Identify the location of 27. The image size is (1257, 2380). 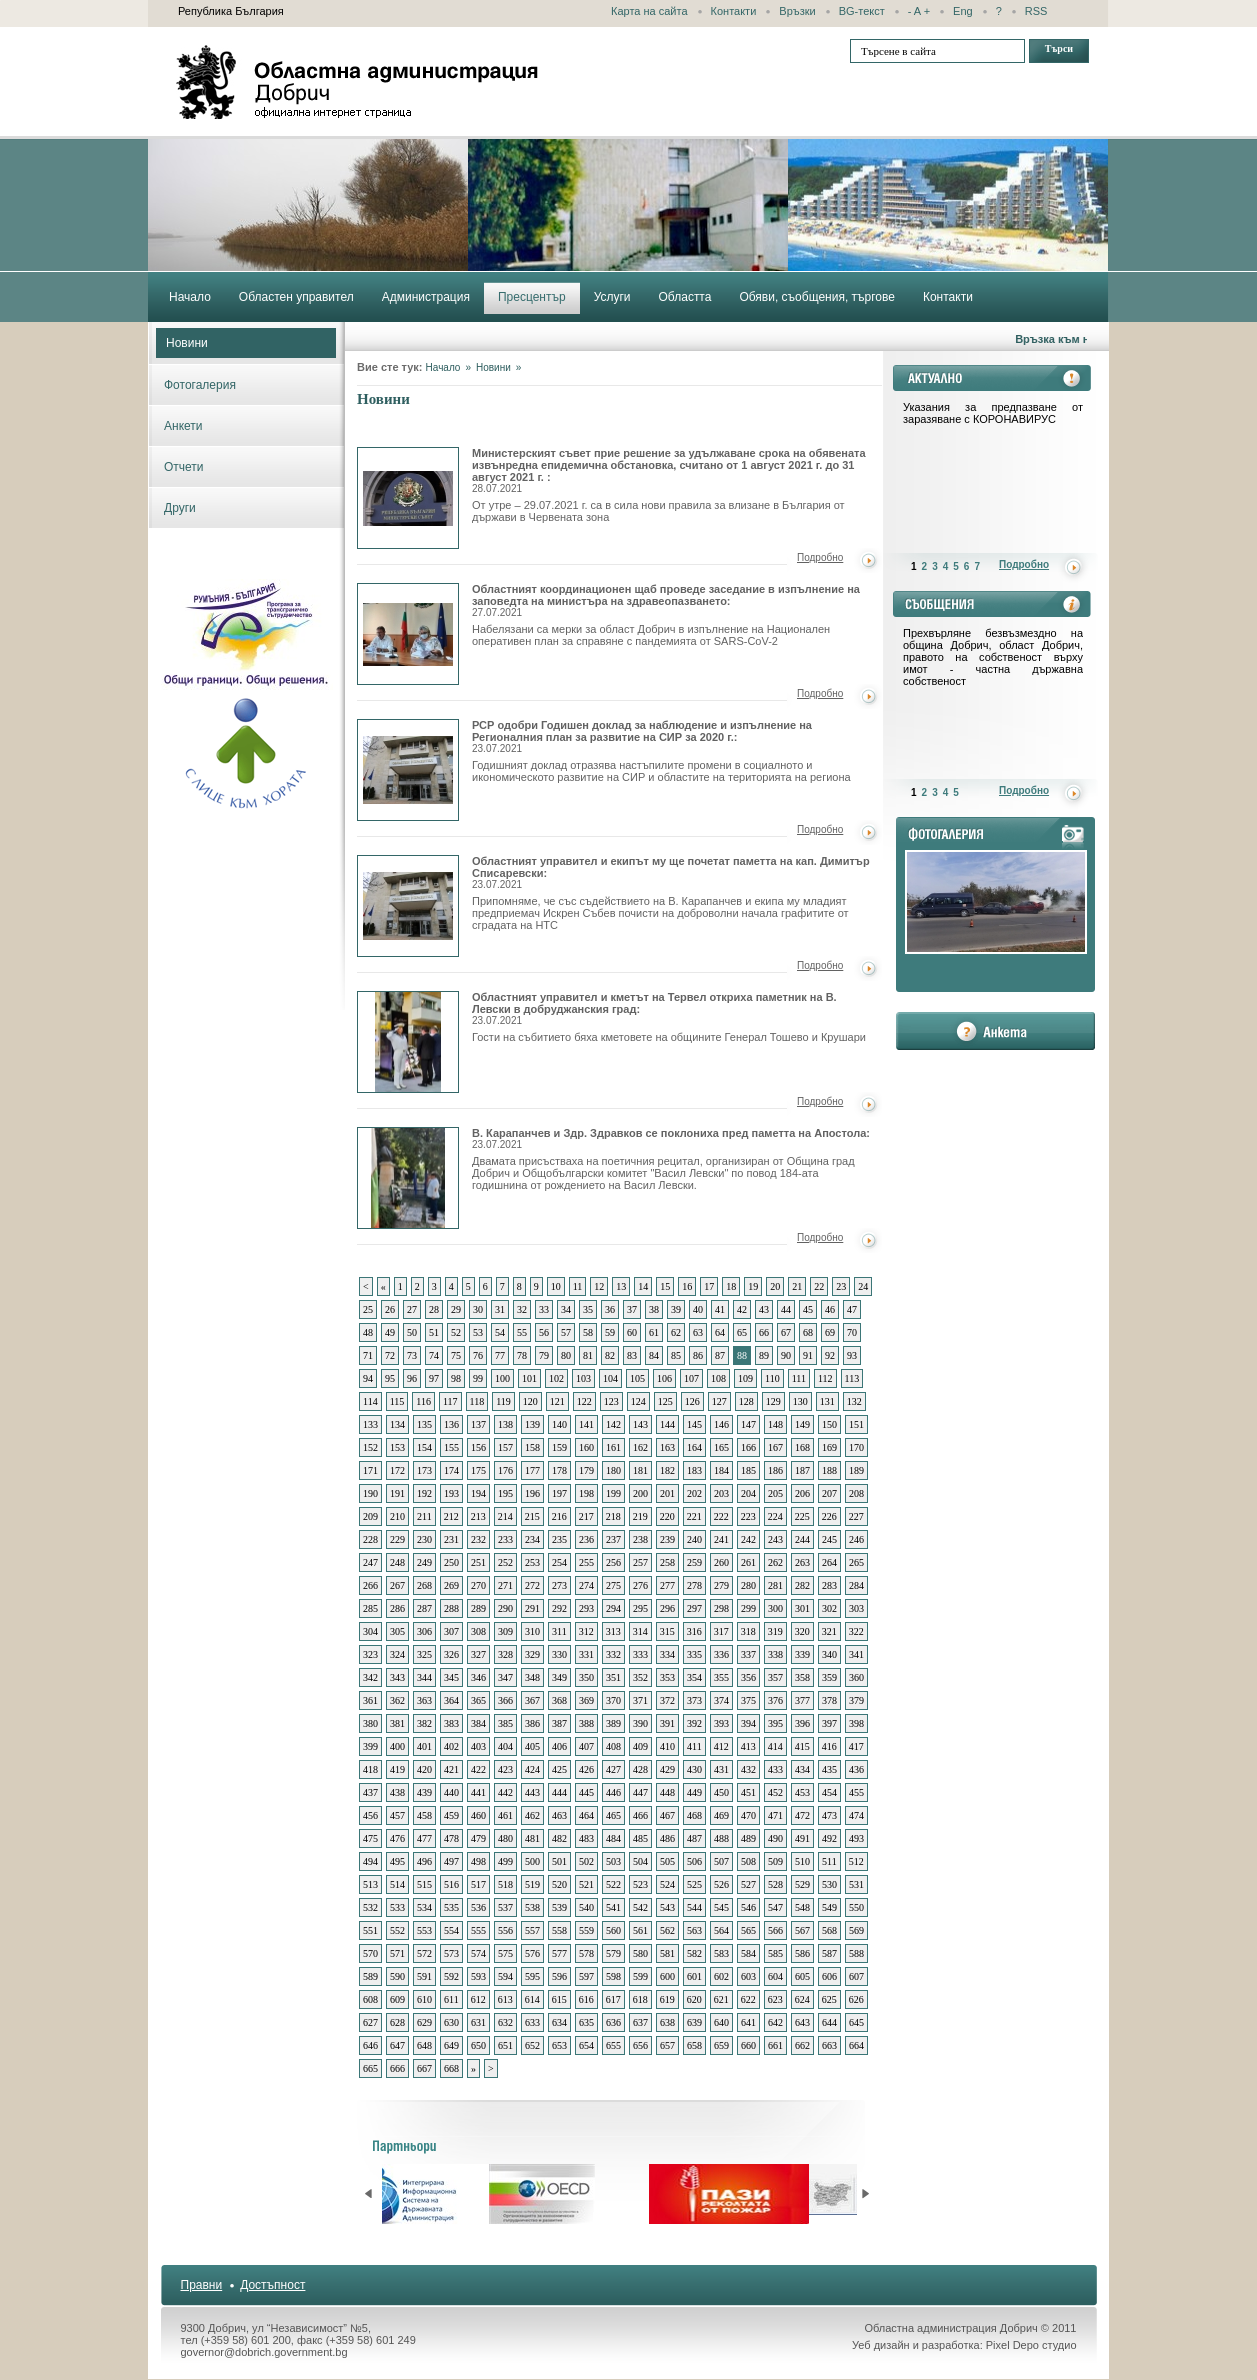
(412, 1309).